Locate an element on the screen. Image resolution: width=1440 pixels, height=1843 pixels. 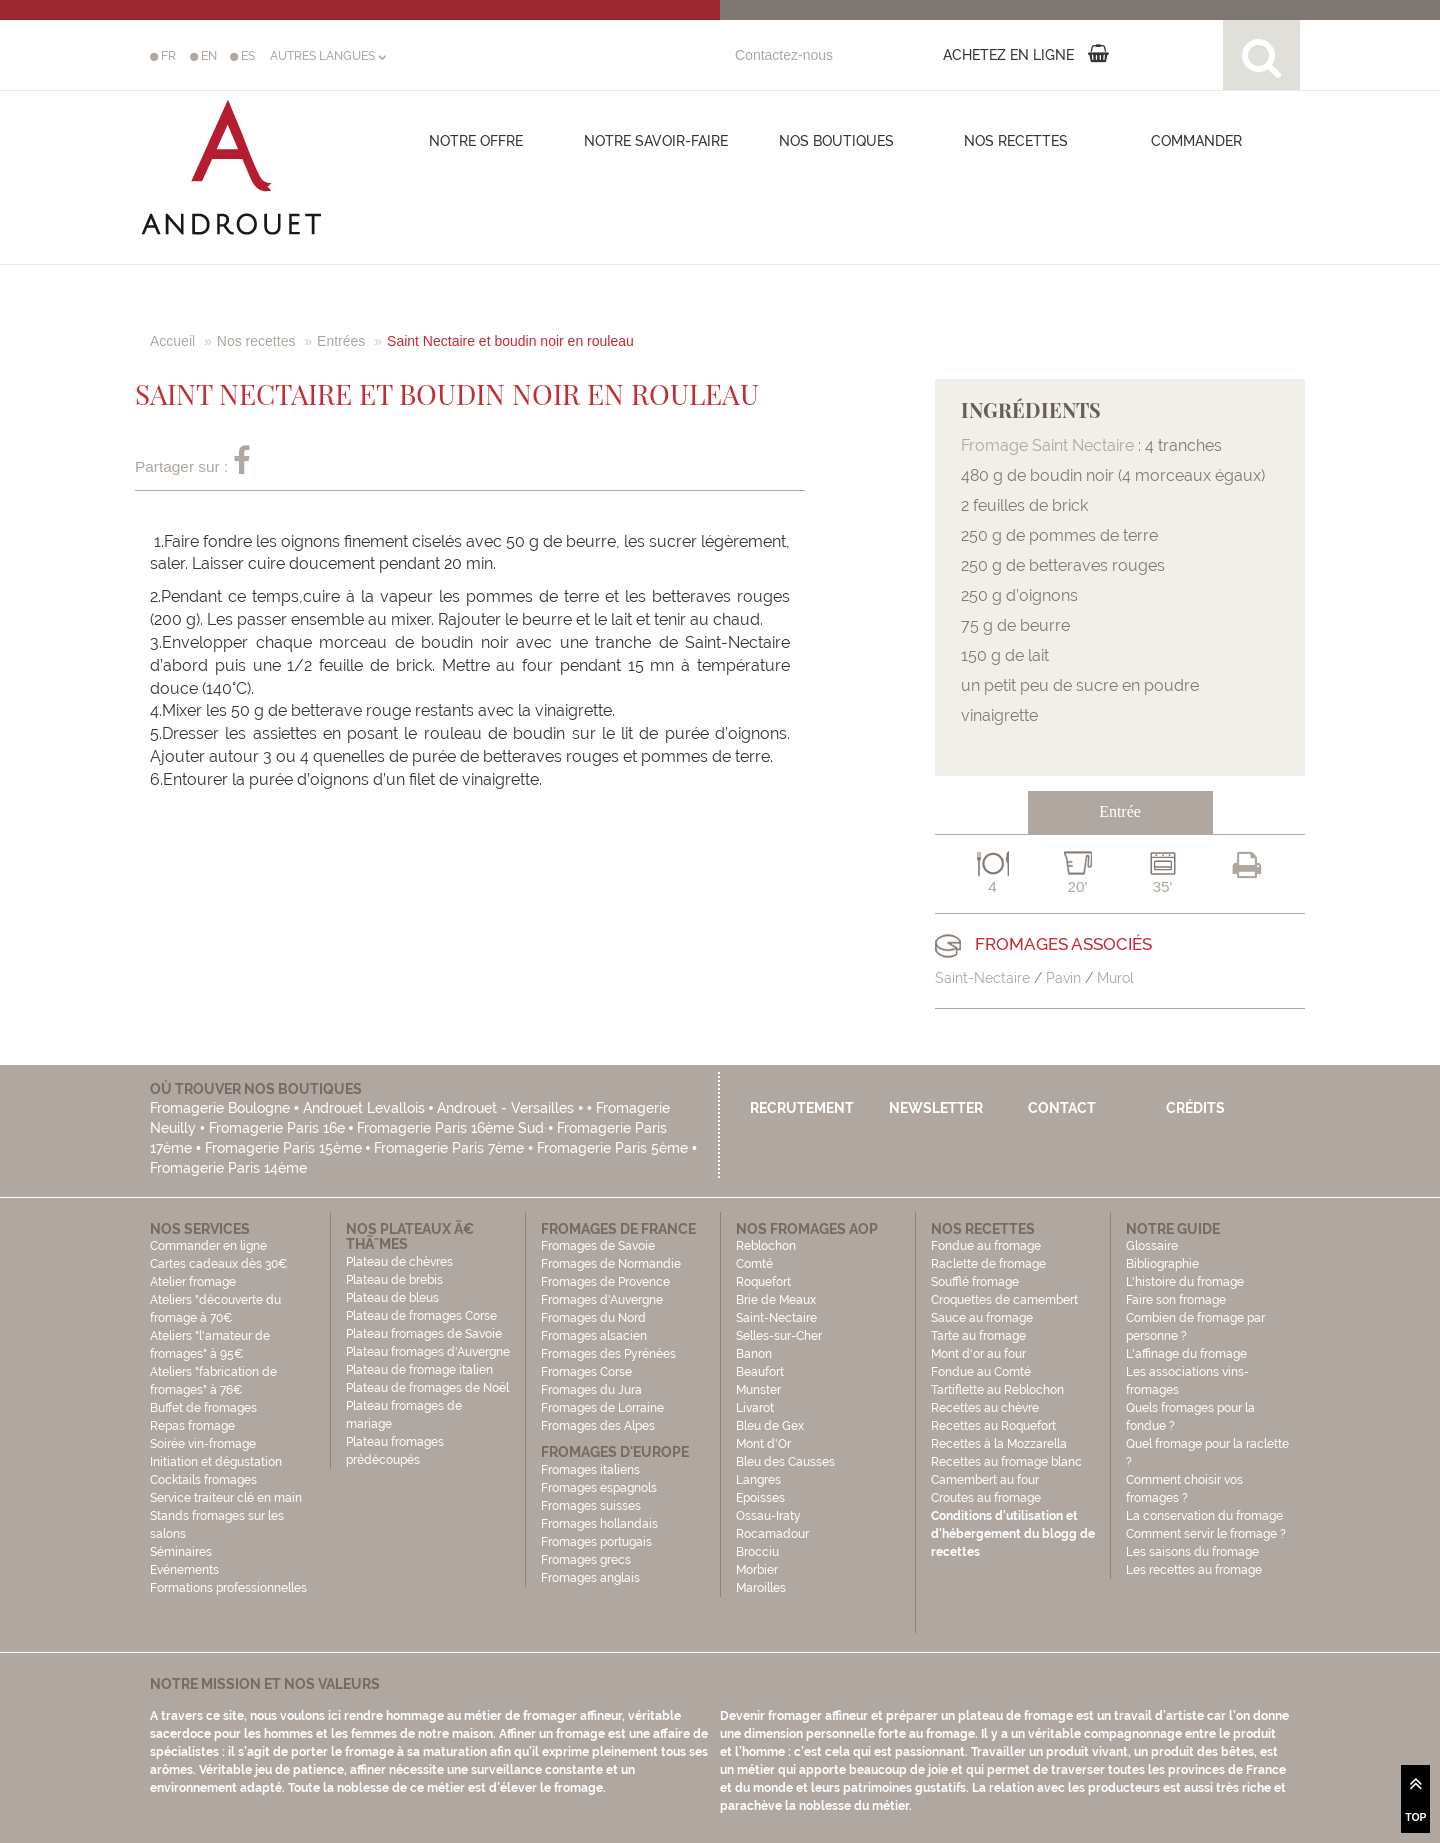
Epoisses is located at coordinates (760, 1498).